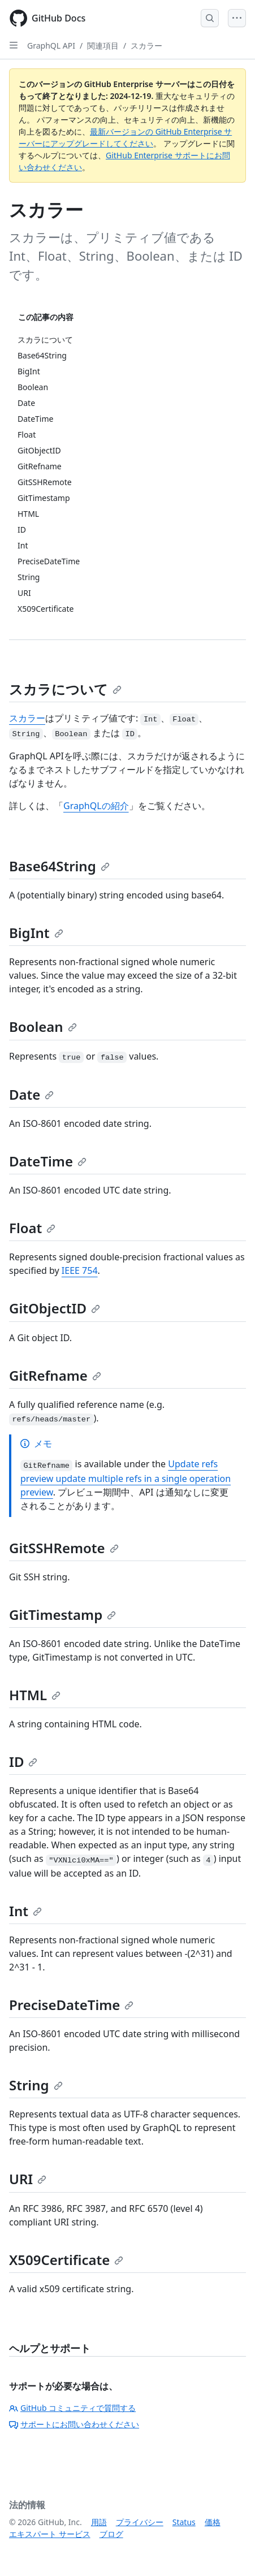 The image size is (255, 2576). Describe the element at coordinates (51, 45) in the screenshot. I see `GraphQL API` at that location.